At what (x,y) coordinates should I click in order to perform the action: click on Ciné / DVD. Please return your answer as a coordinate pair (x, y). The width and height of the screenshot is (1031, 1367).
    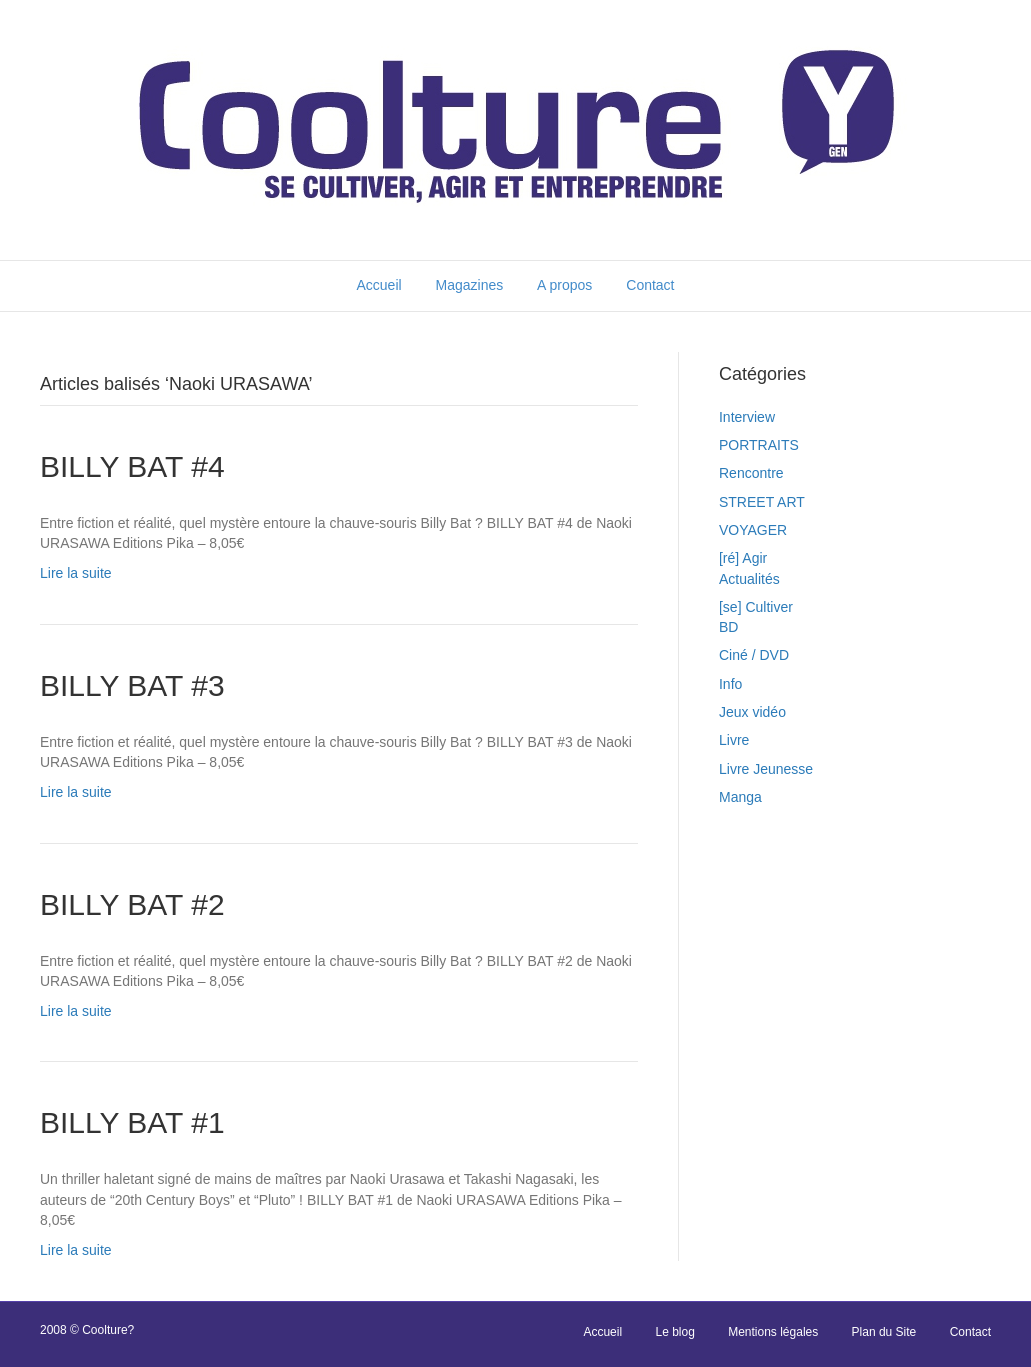
    Looking at the image, I should click on (754, 655).